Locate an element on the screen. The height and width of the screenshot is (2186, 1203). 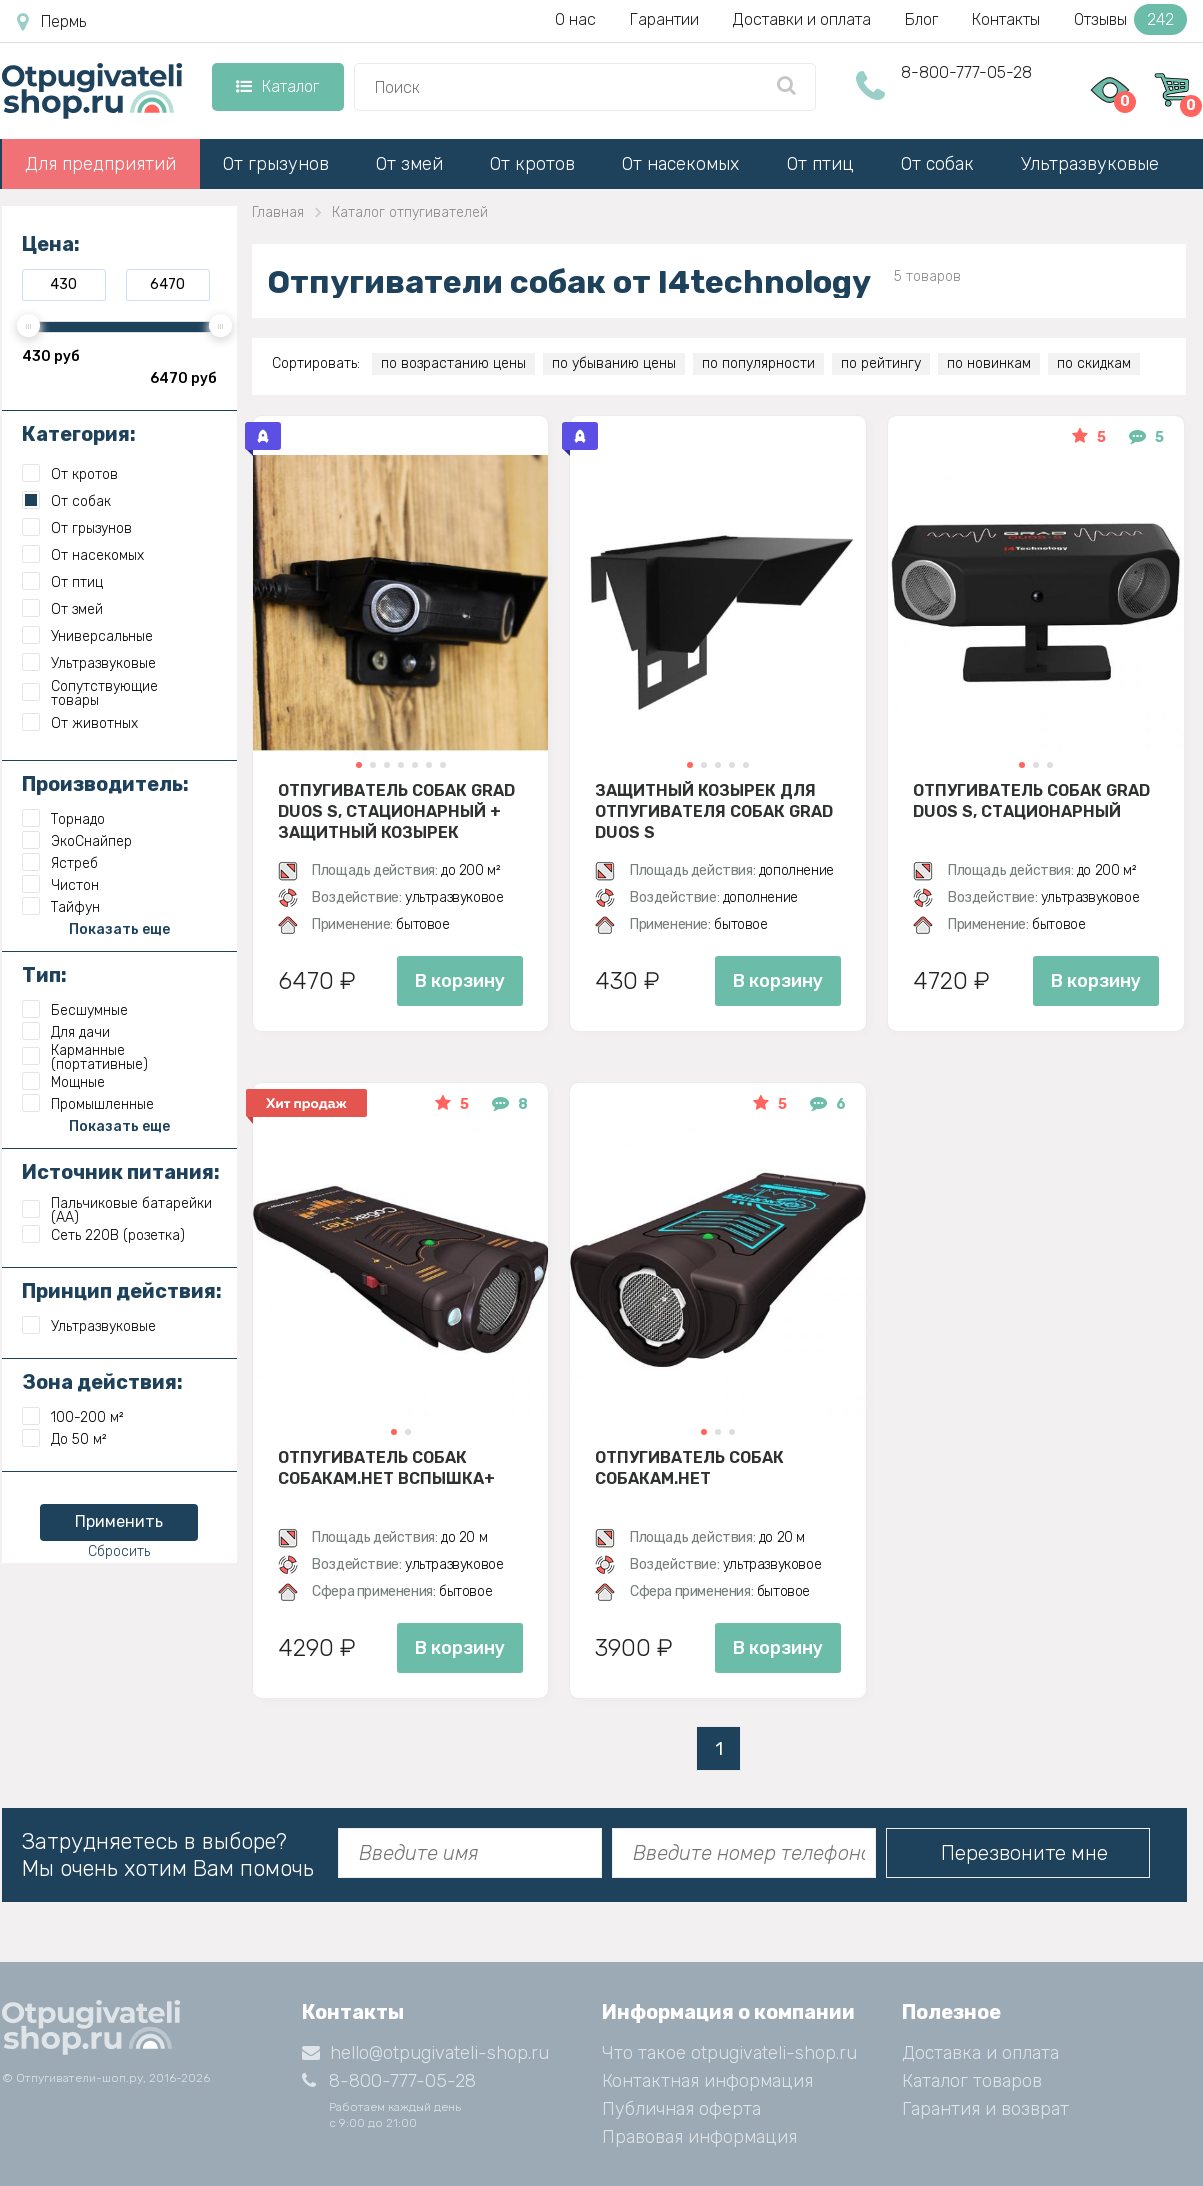
Публичная оферта is located at coordinates (681, 2109).